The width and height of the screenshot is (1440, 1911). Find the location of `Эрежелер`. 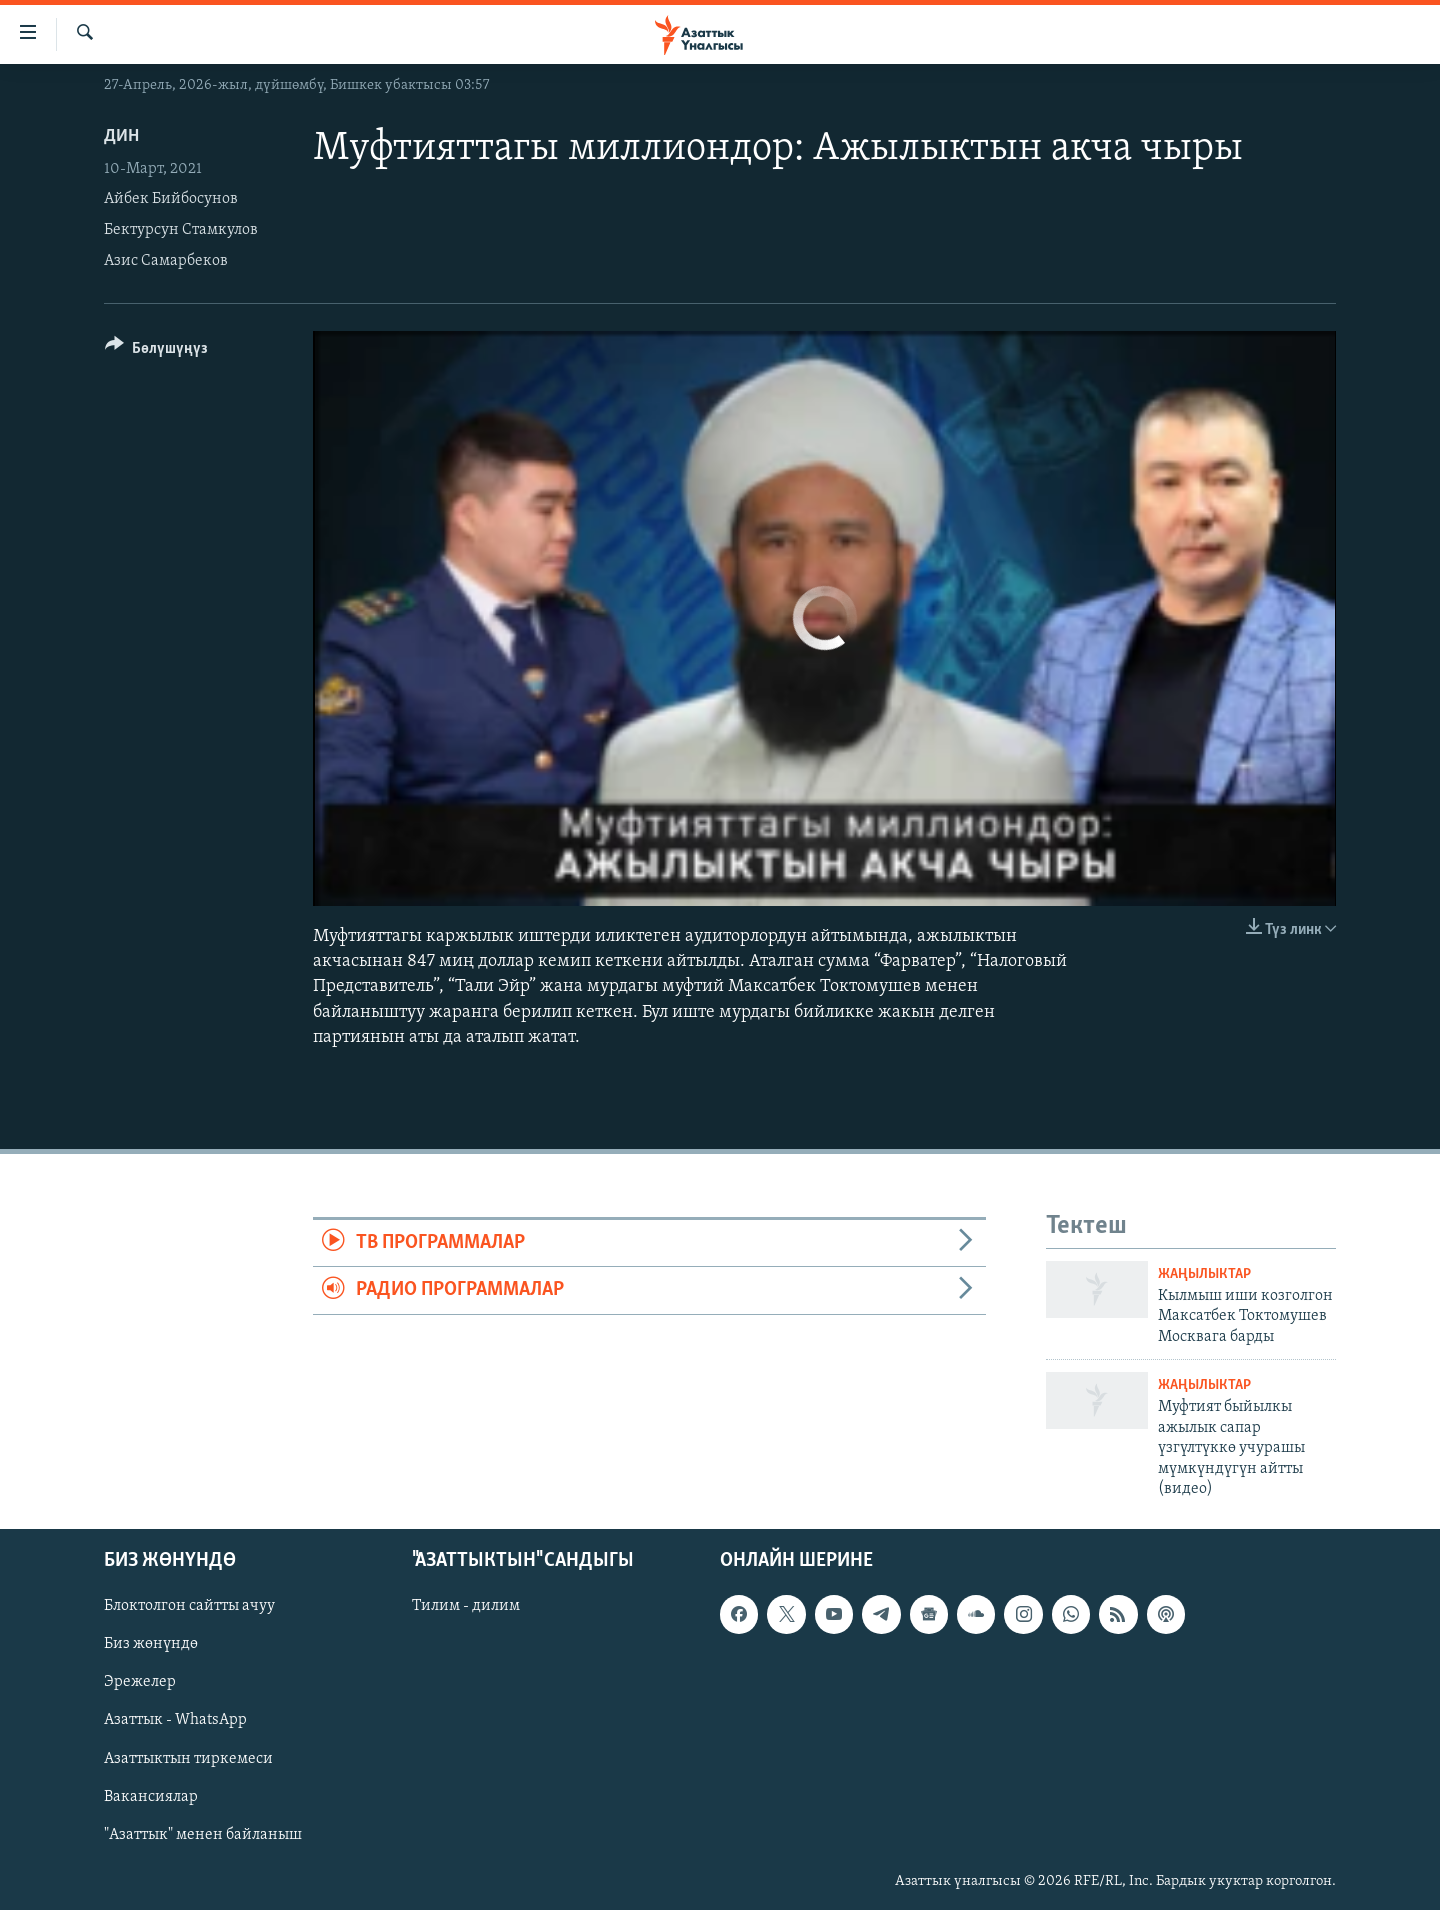

Эрежелер is located at coordinates (140, 1683).